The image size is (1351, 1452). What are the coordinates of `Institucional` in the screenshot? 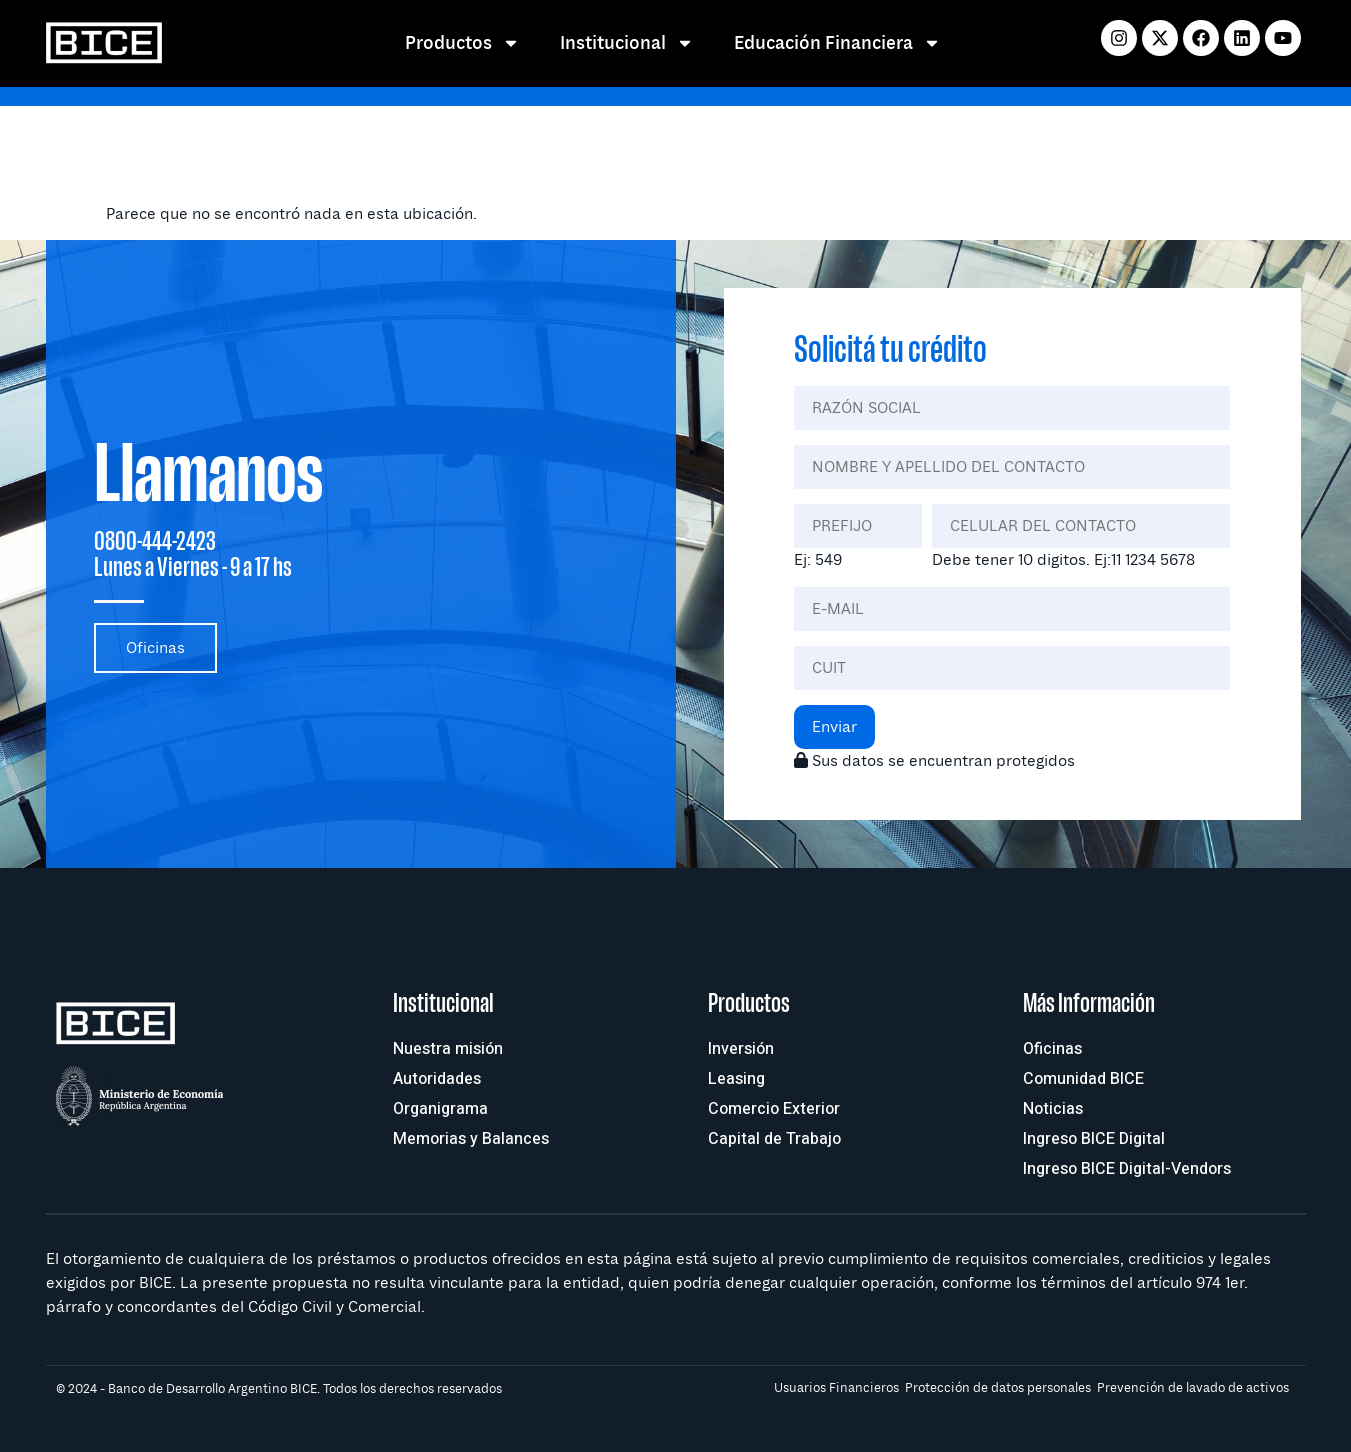 It's located at (627, 43).